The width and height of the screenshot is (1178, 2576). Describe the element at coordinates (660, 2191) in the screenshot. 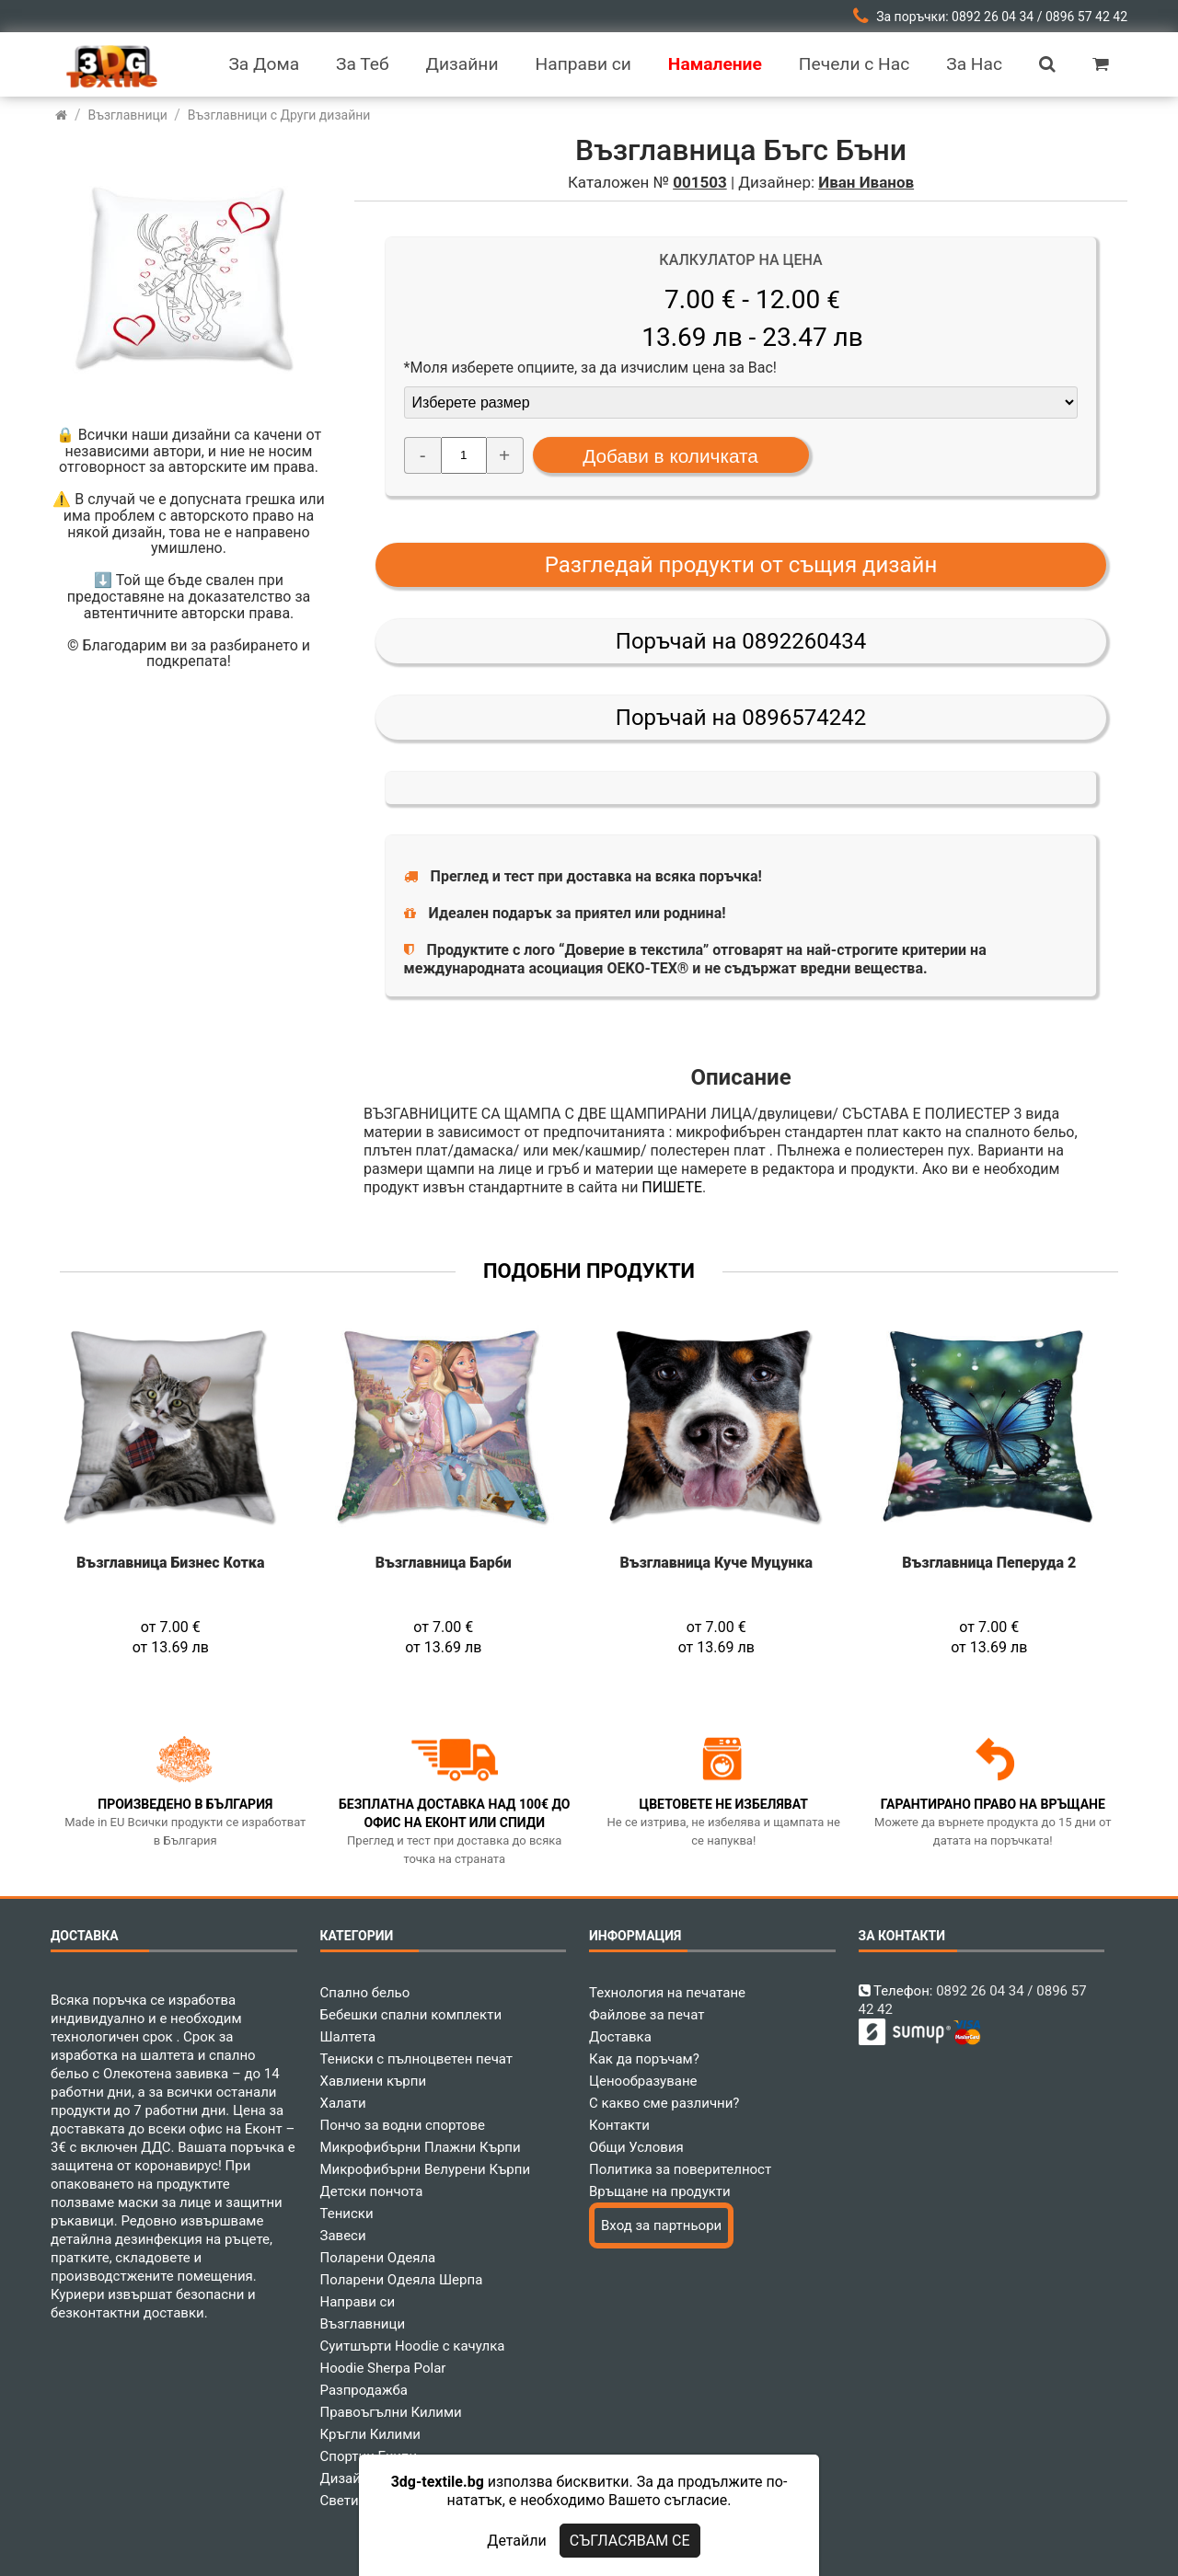

I see `Връщане на продукти` at that location.